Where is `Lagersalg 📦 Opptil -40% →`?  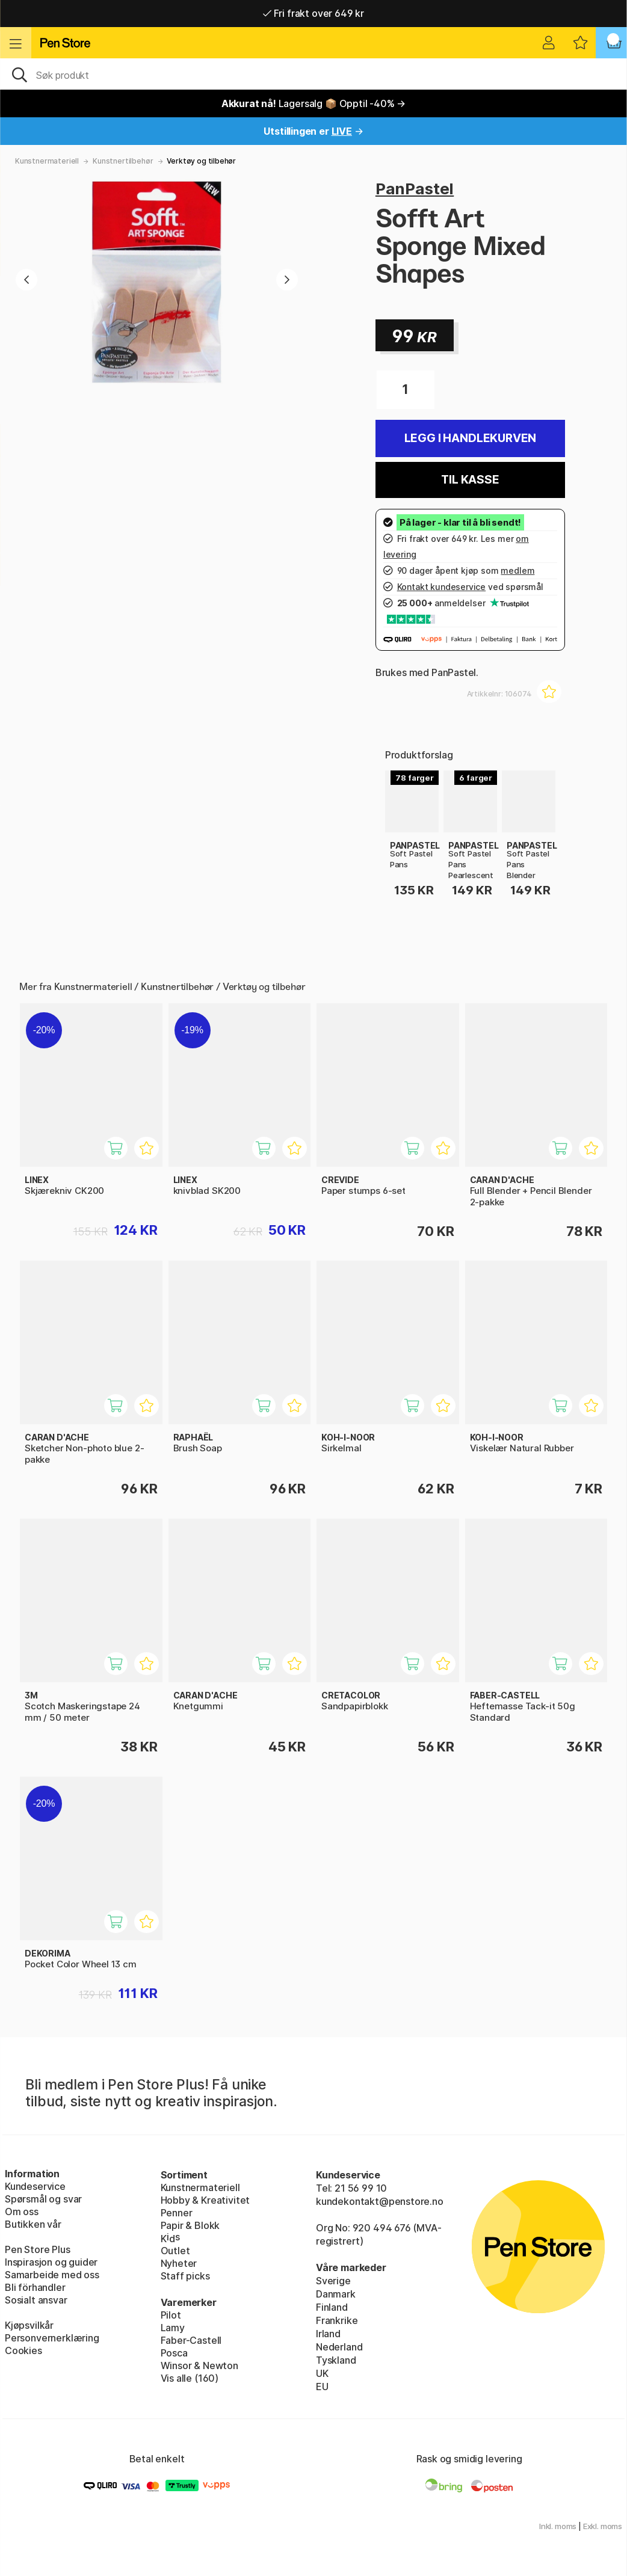
Lagersalg 📦 Opptil -40% → is located at coordinates (313, 103).